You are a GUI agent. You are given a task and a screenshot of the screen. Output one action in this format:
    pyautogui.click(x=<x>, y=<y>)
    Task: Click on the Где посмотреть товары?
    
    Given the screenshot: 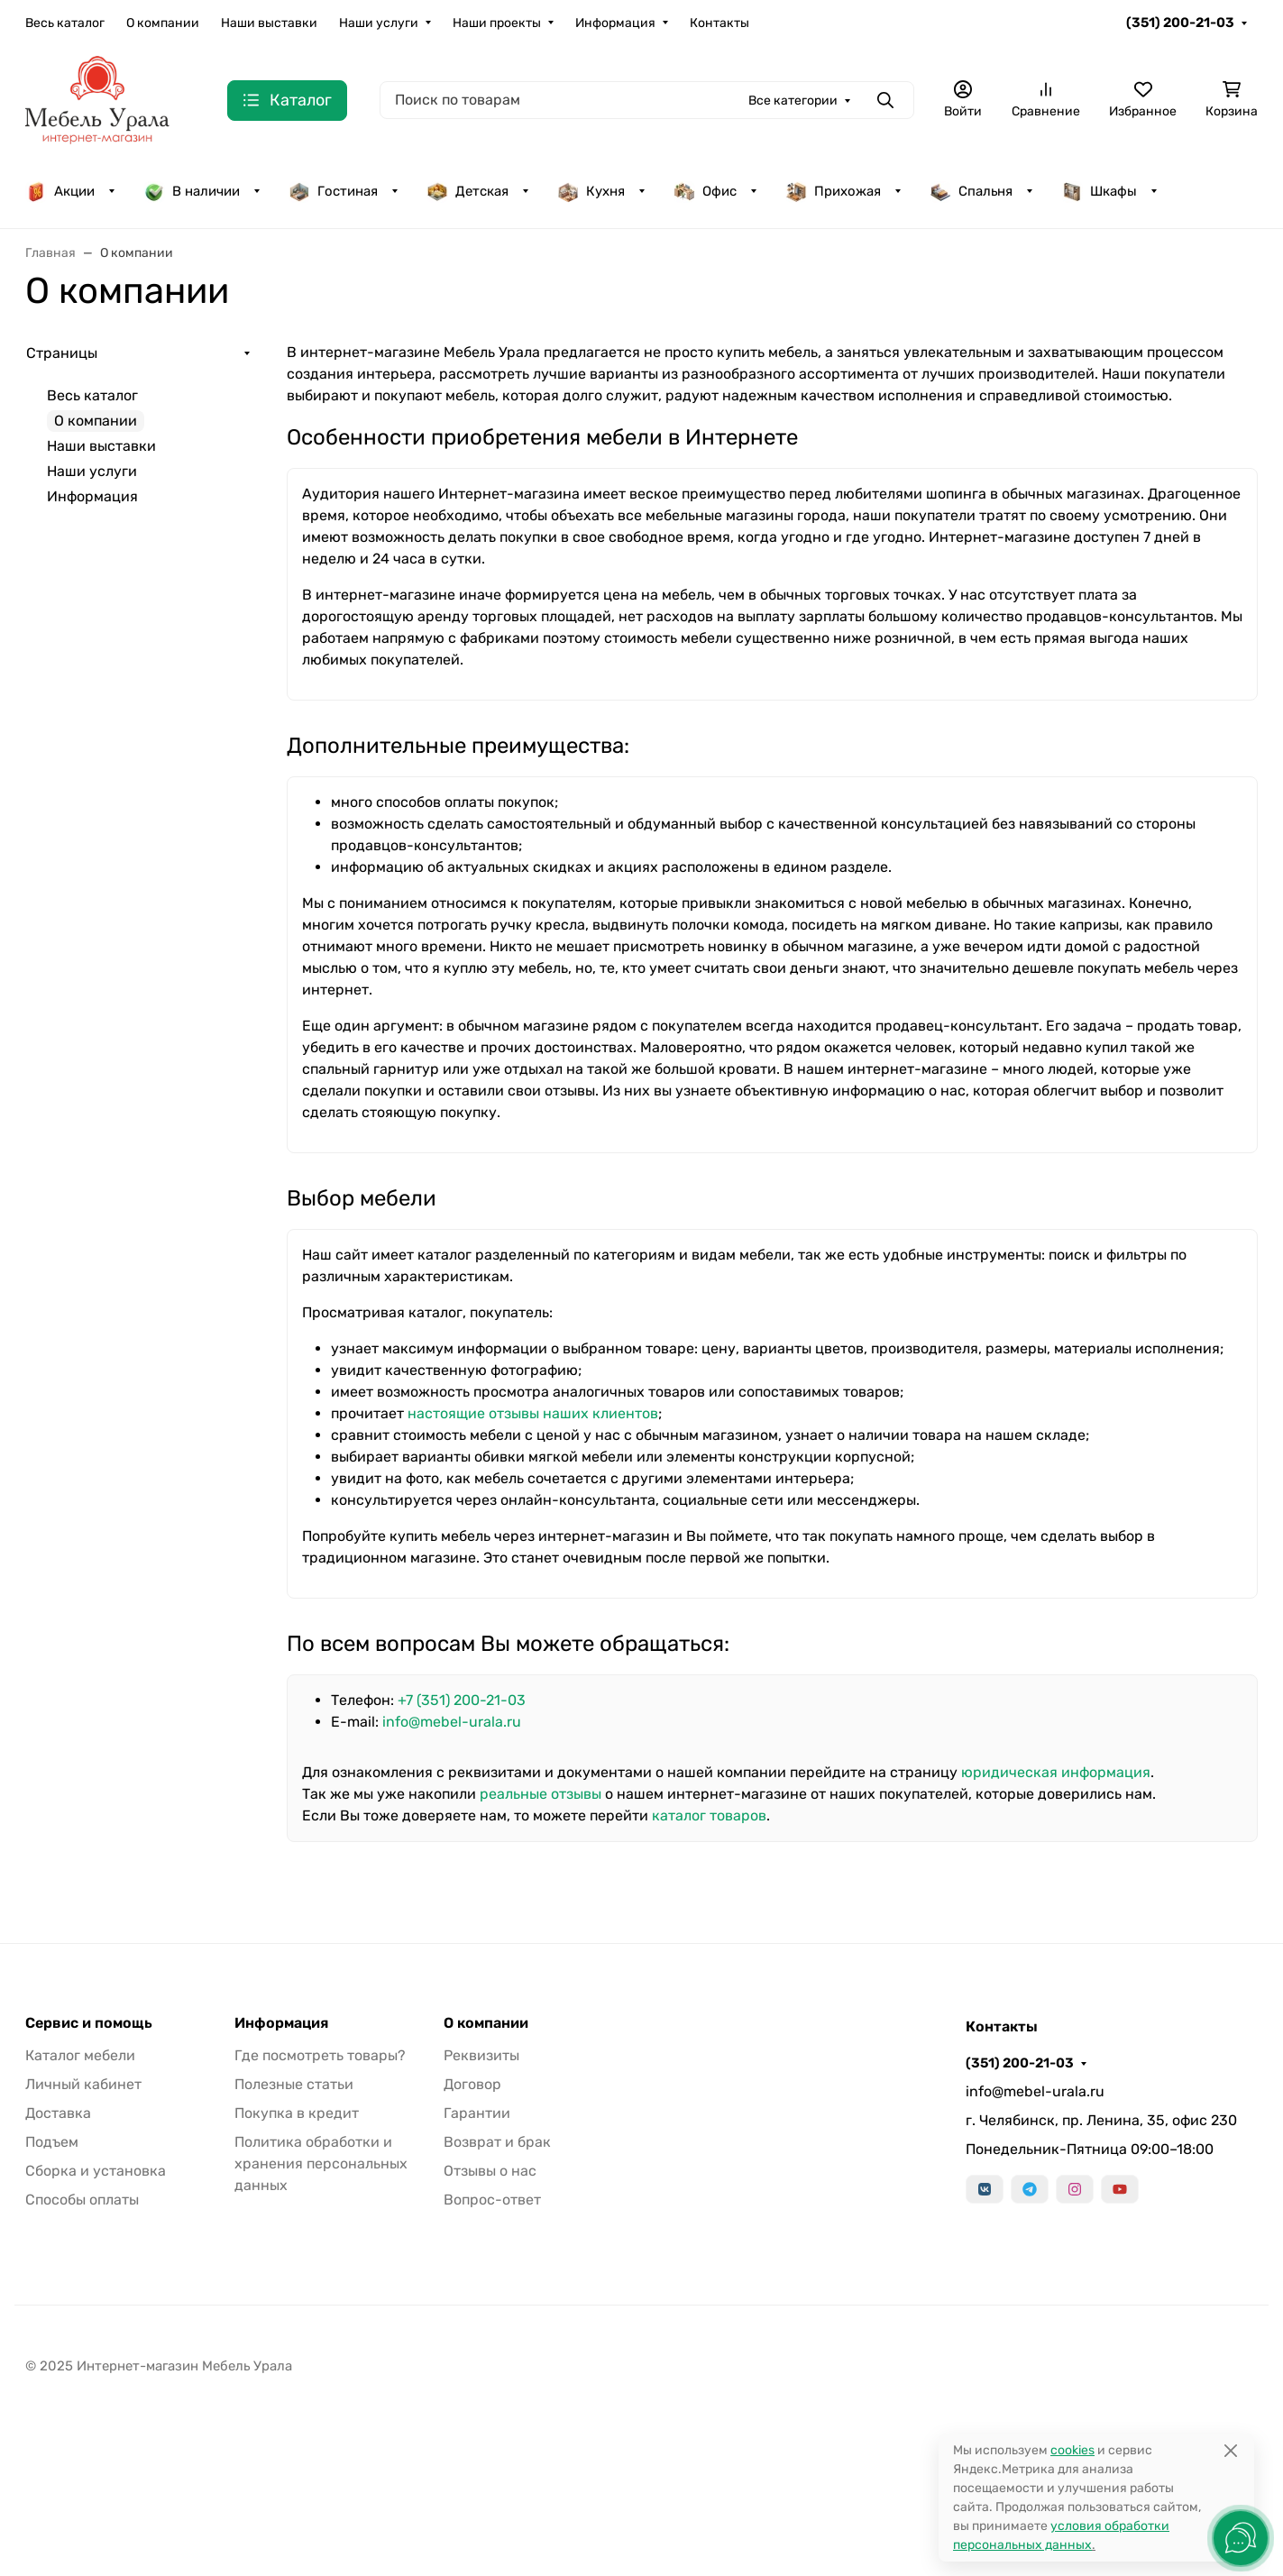 What is the action you would take?
    pyautogui.click(x=320, y=2055)
    